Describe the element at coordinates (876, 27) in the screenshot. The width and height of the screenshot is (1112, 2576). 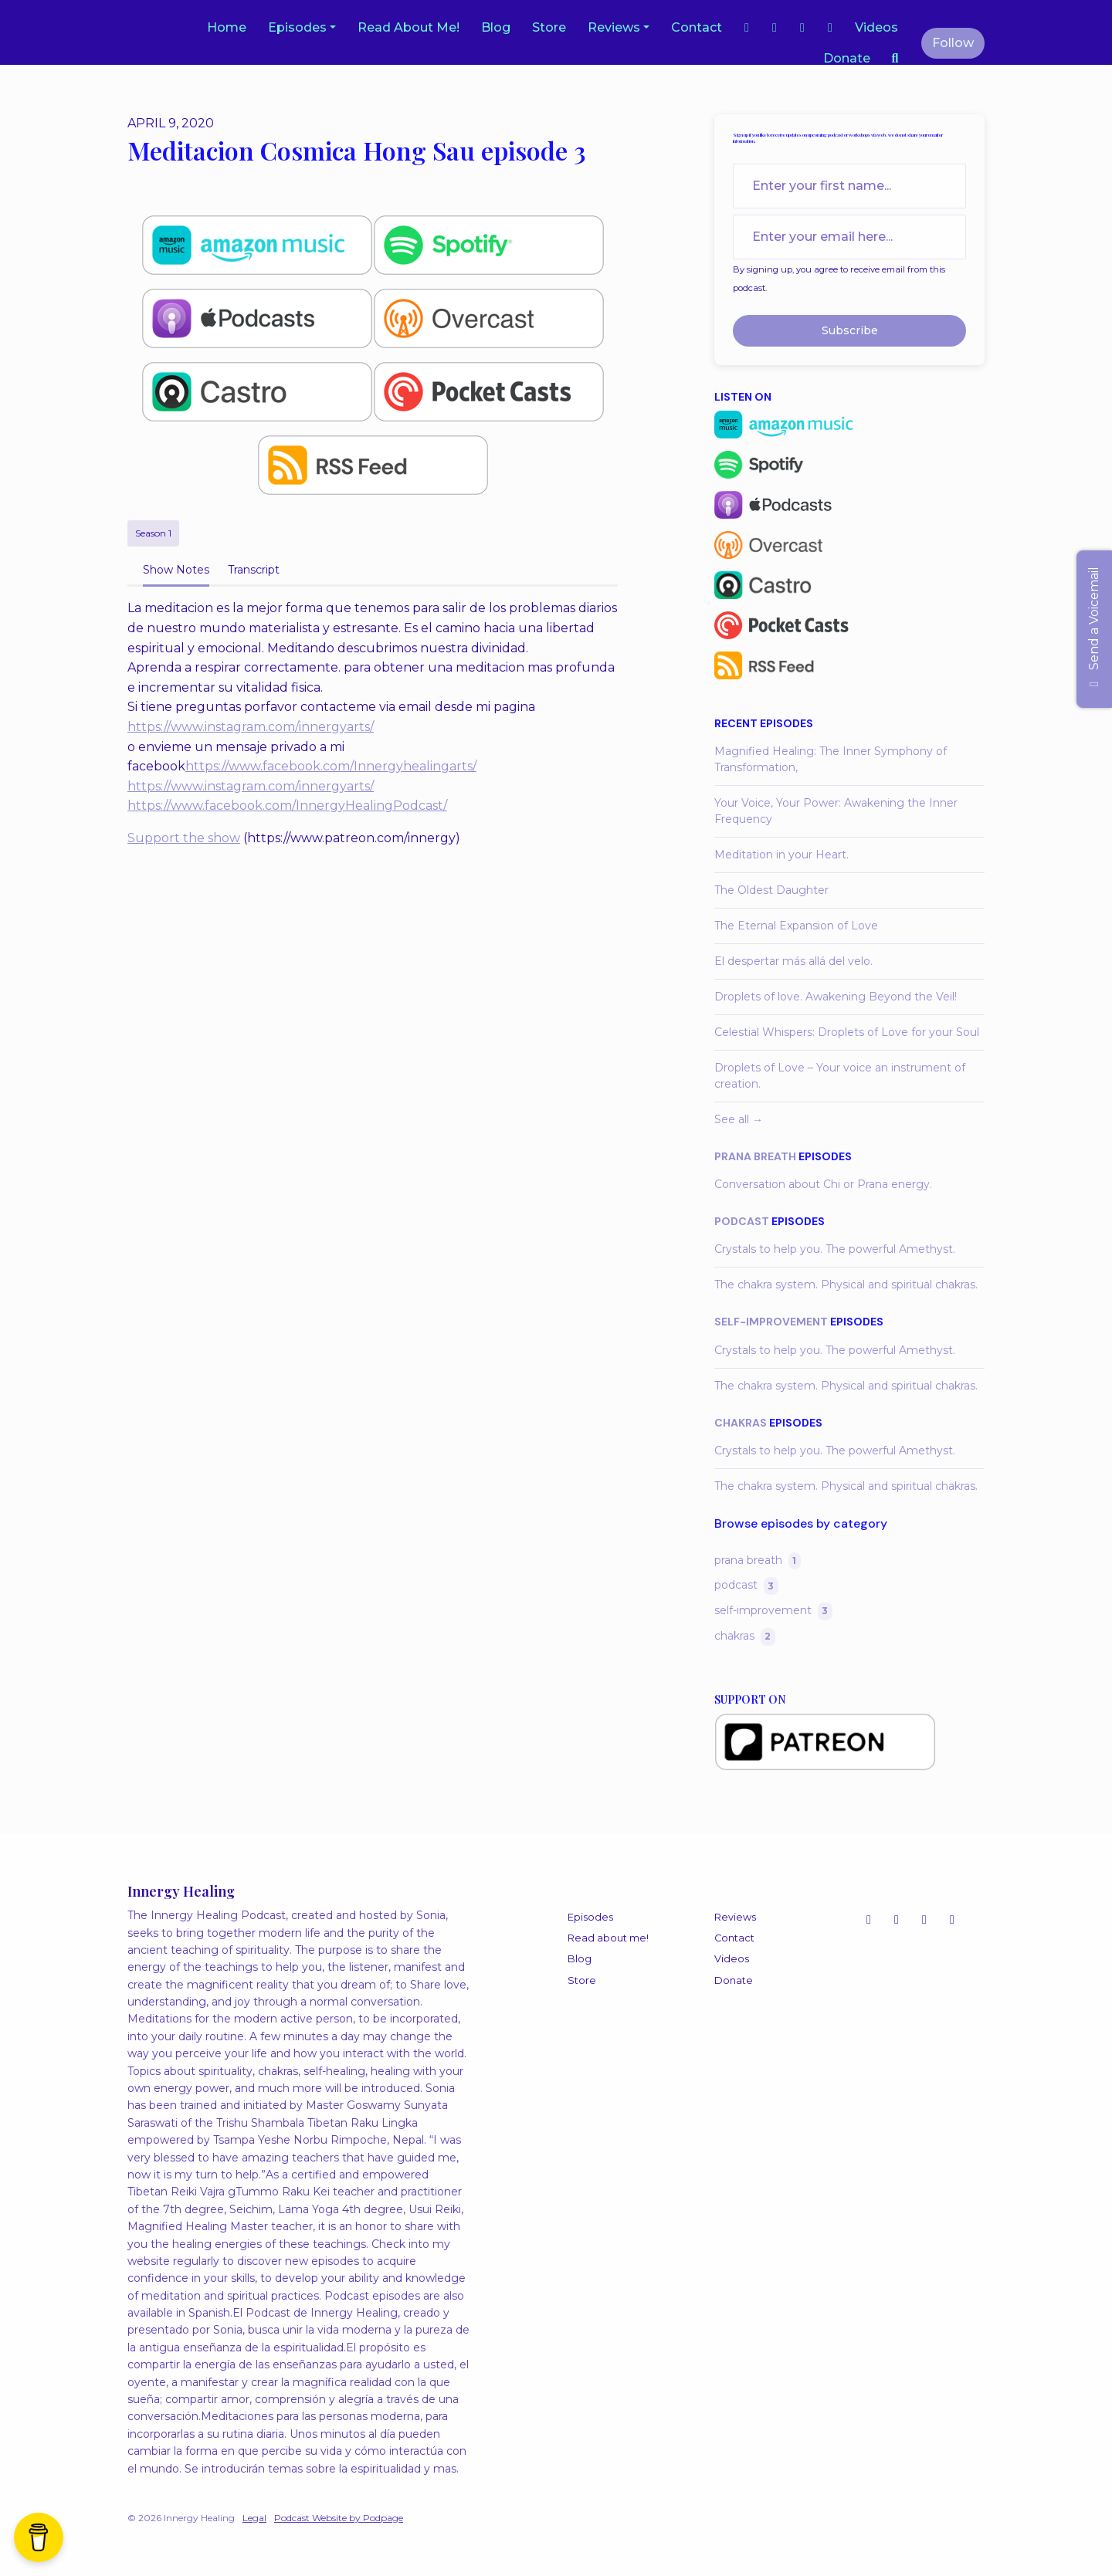
I see `Videos` at that location.